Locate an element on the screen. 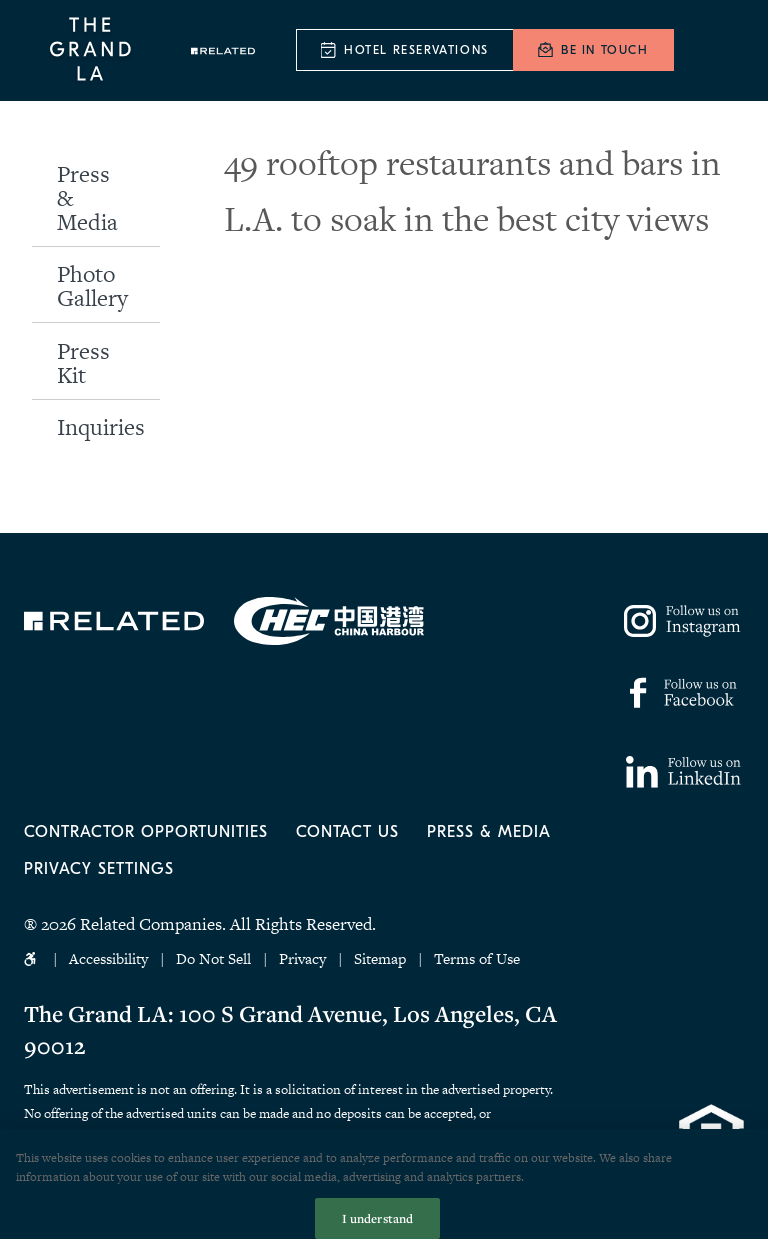 The width and height of the screenshot is (768, 1239). Inquiries is located at coordinates (101, 427).